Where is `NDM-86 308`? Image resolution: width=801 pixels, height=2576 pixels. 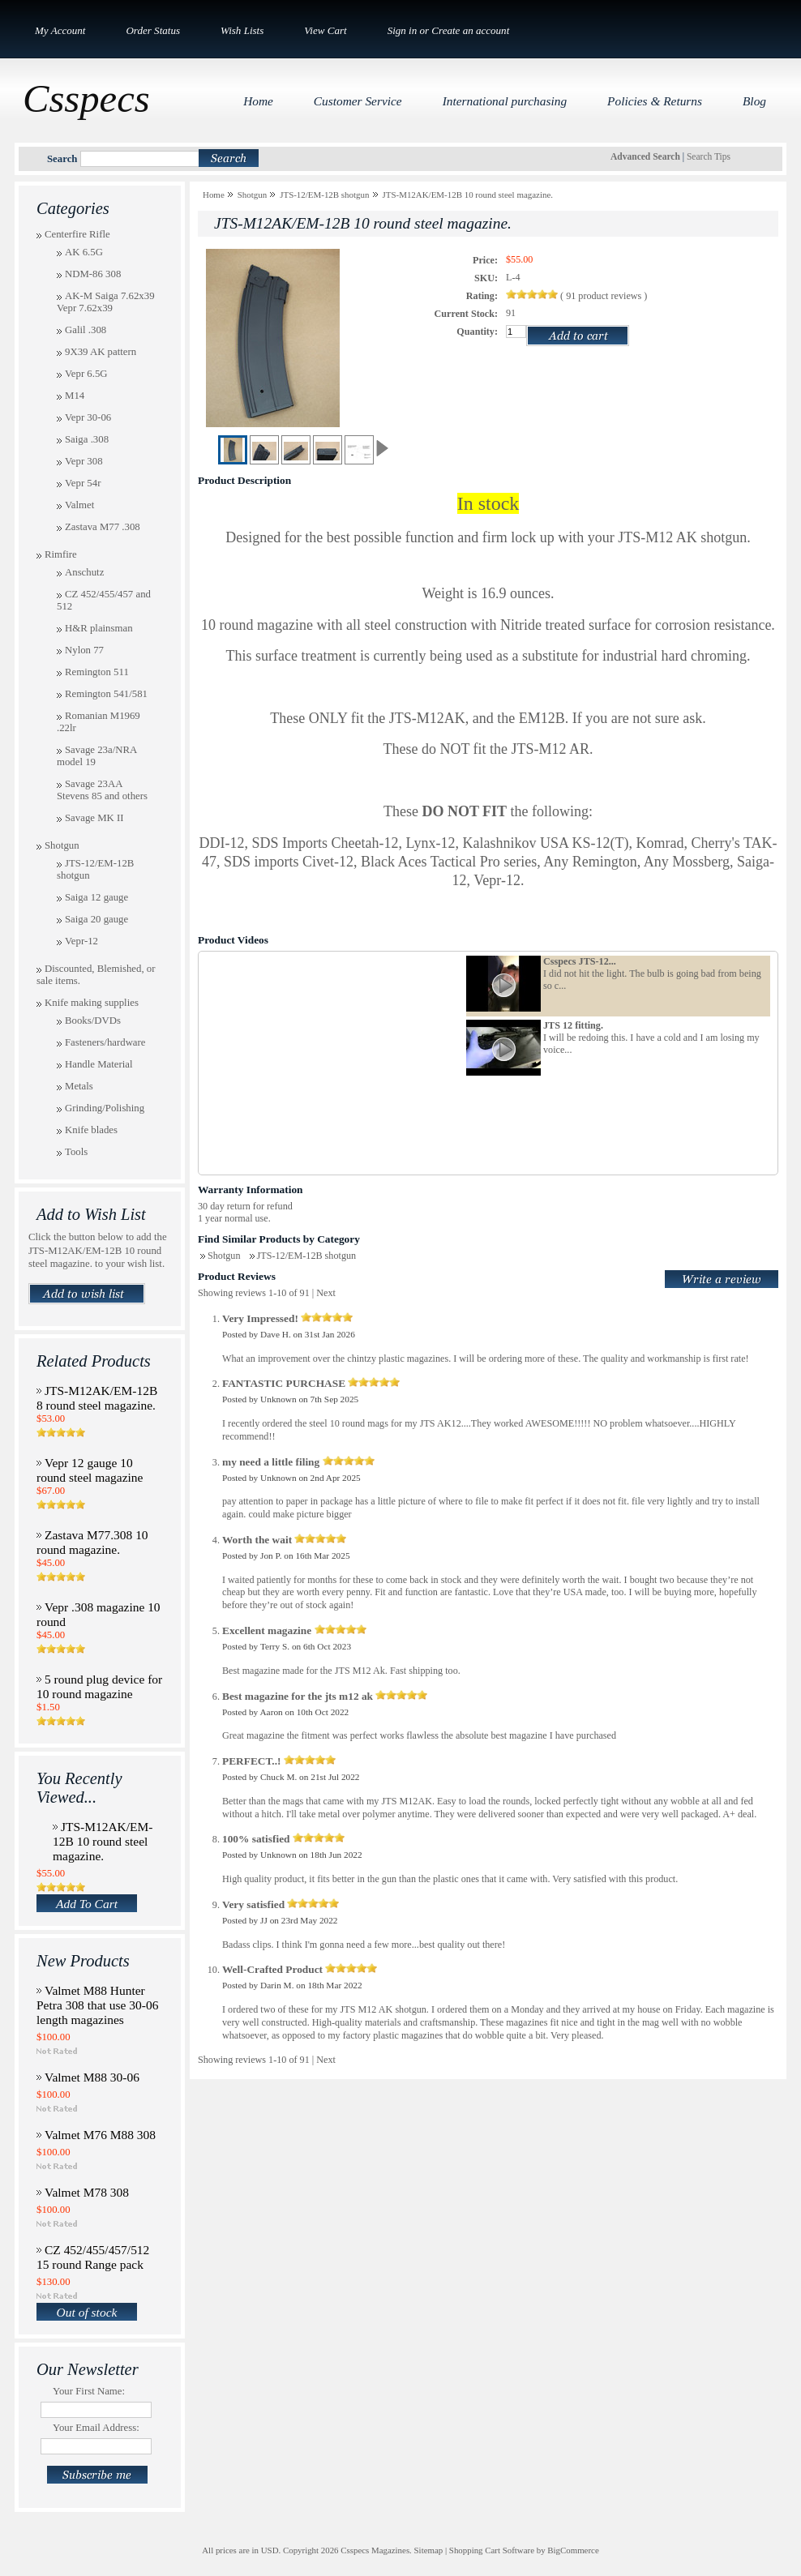 NDM-86 308 is located at coordinates (93, 274).